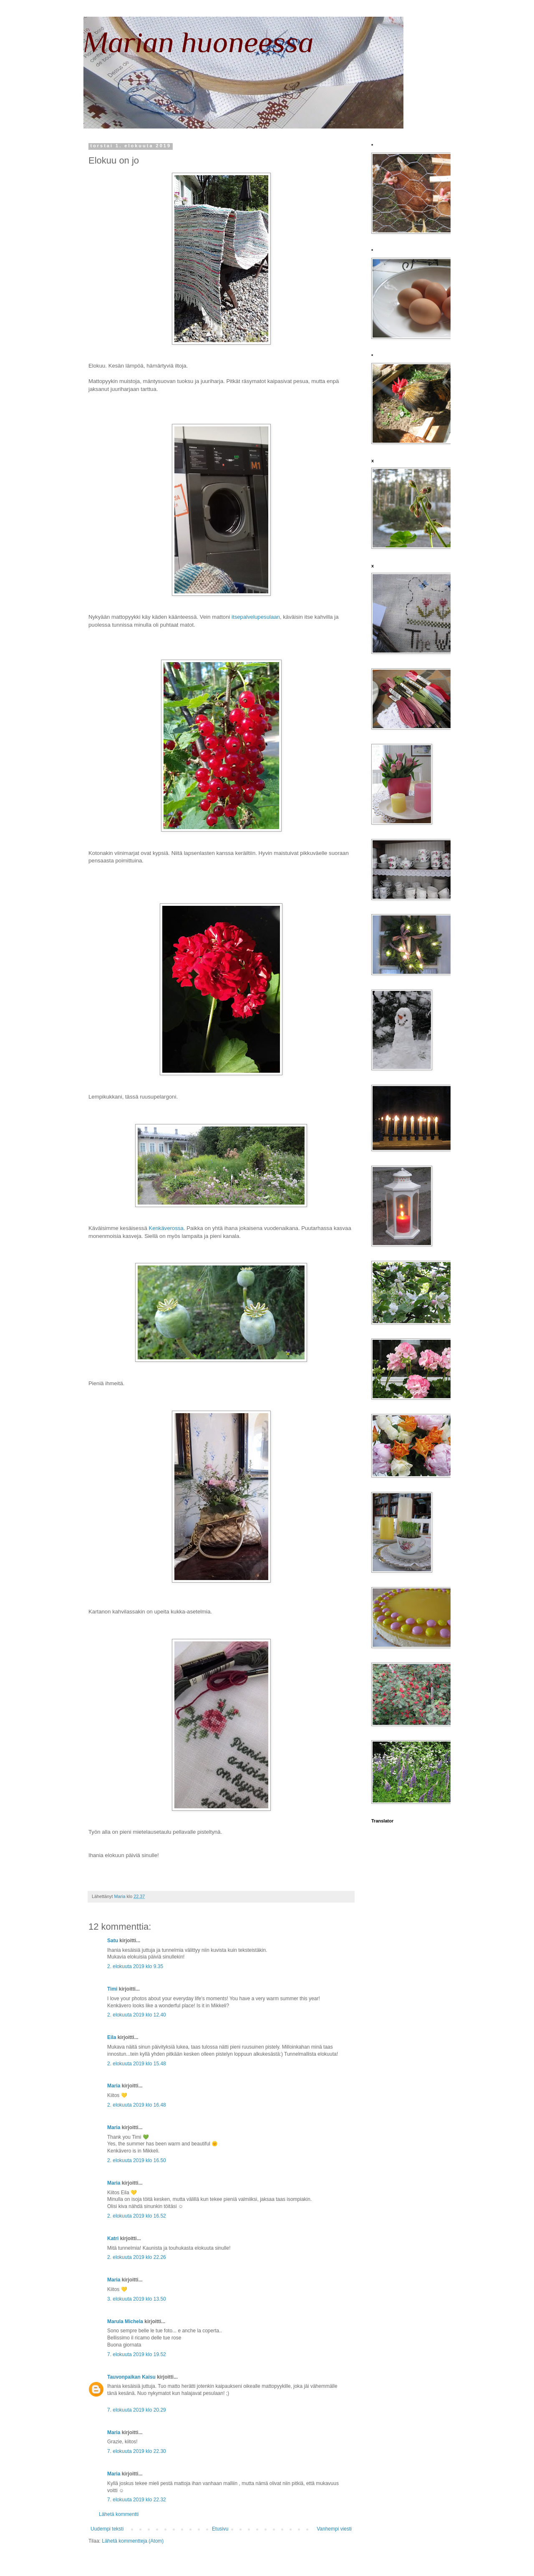  Describe the element at coordinates (136, 2015) in the screenshot. I see `2. elokuuta 2019 klo 12.40` at that location.